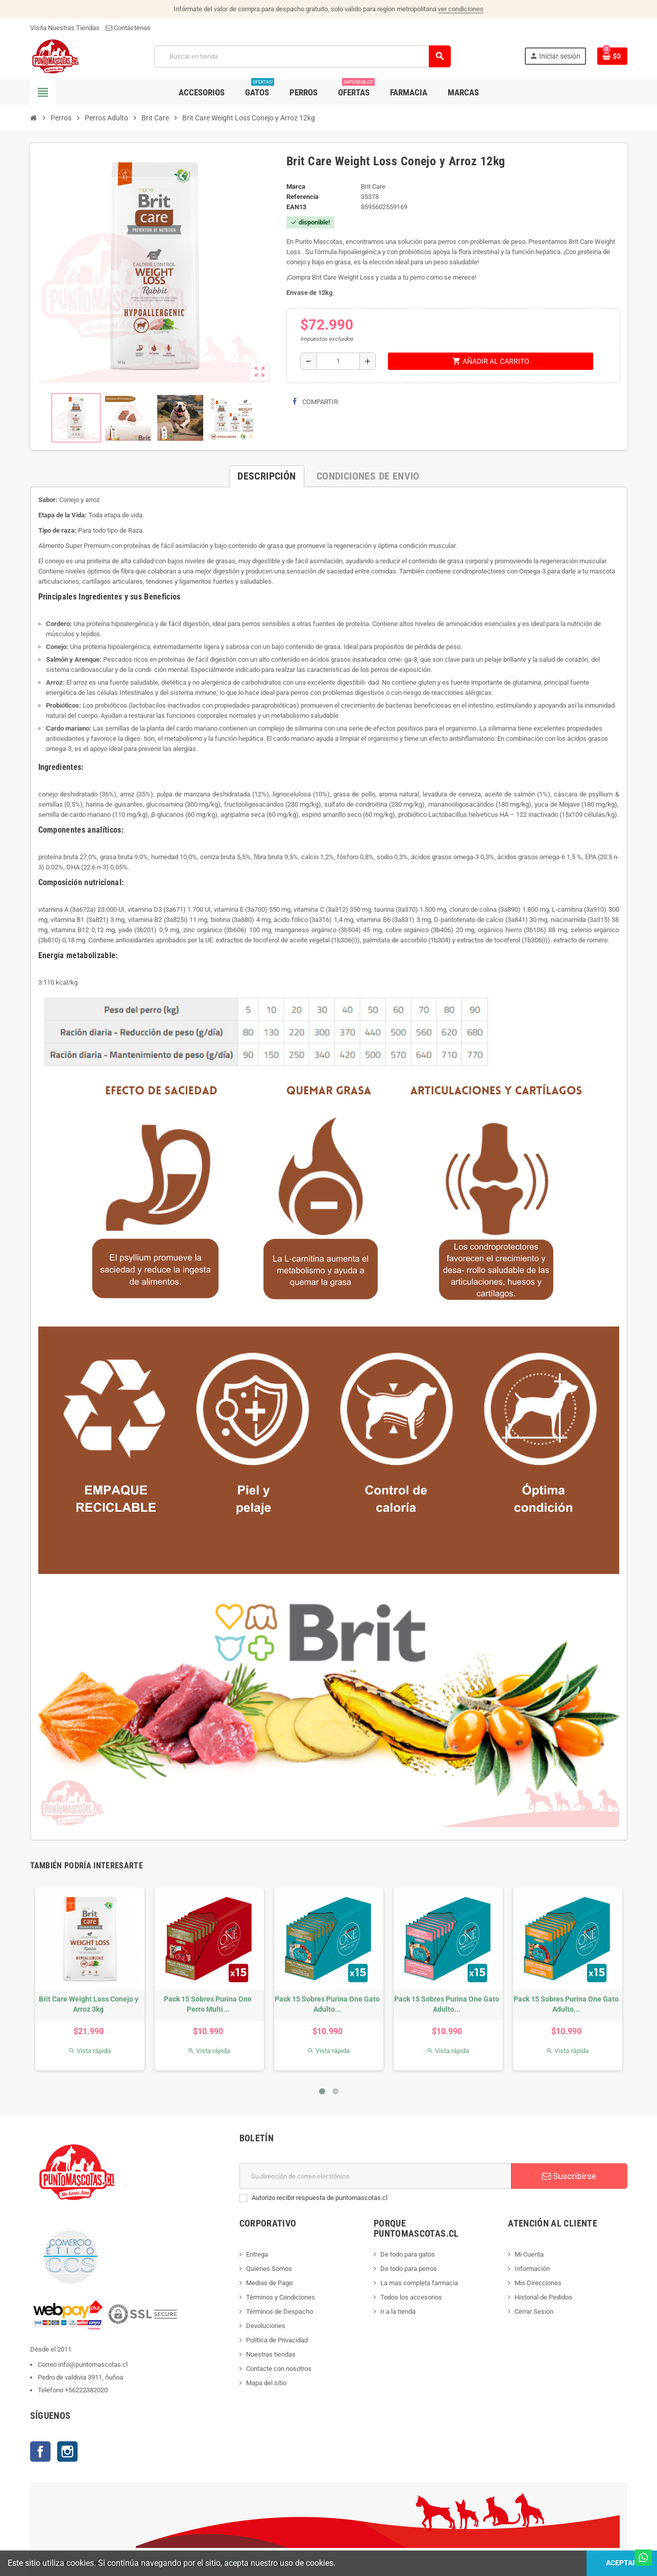 The height and width of the screenshot is (2576, 657). Describe the element at coordinates (302, 197) in the screenshot. I see `Referencia` at that location.